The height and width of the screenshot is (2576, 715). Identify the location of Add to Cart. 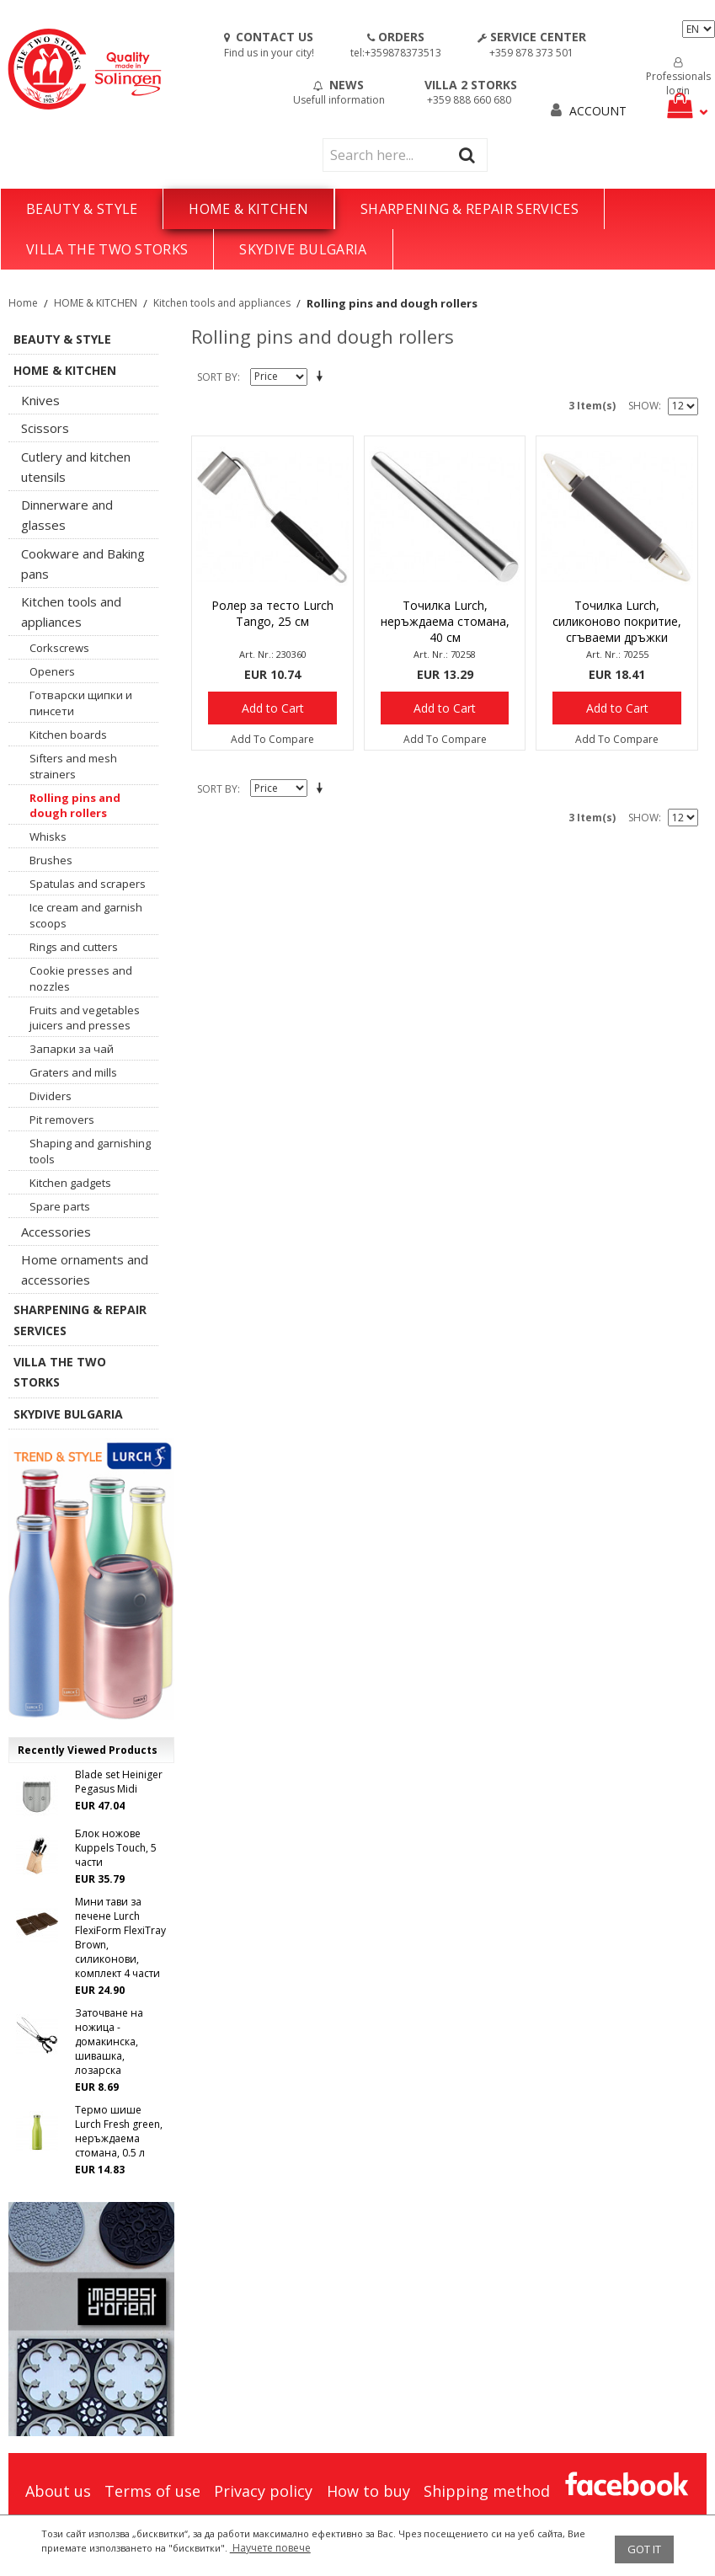
(273, 708).